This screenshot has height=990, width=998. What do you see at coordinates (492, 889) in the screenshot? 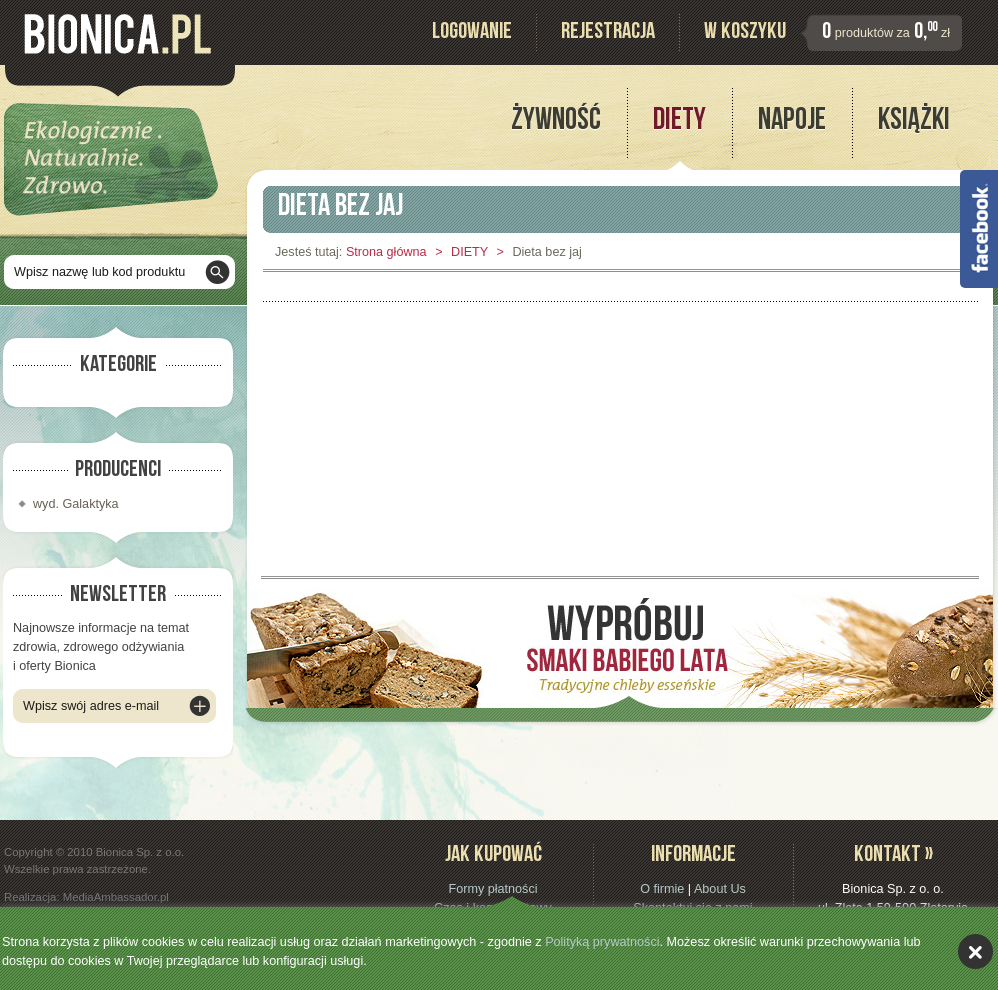
I see `Formy płatności` at bounding box center [492, 889].